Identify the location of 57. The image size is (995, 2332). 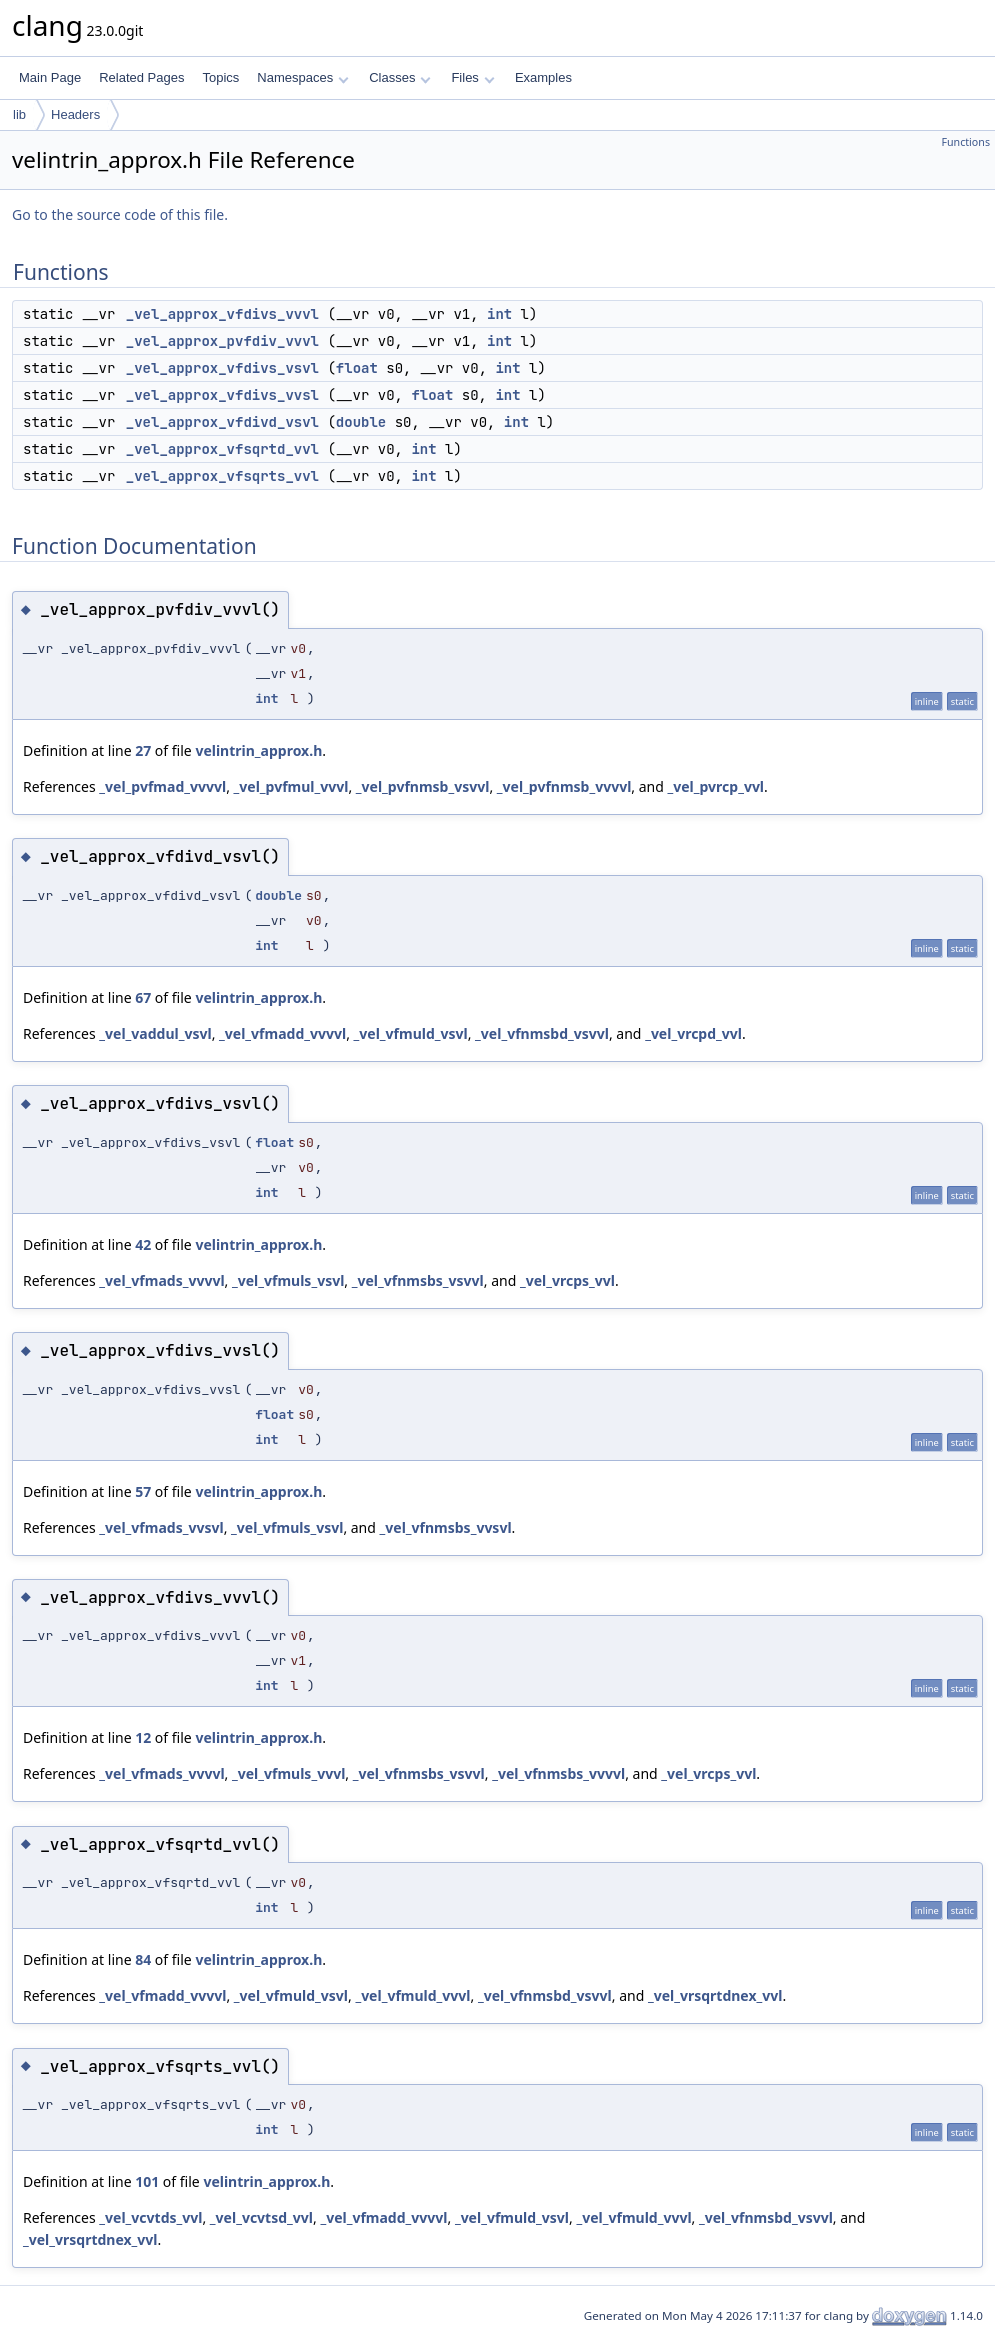
(143, 1491).